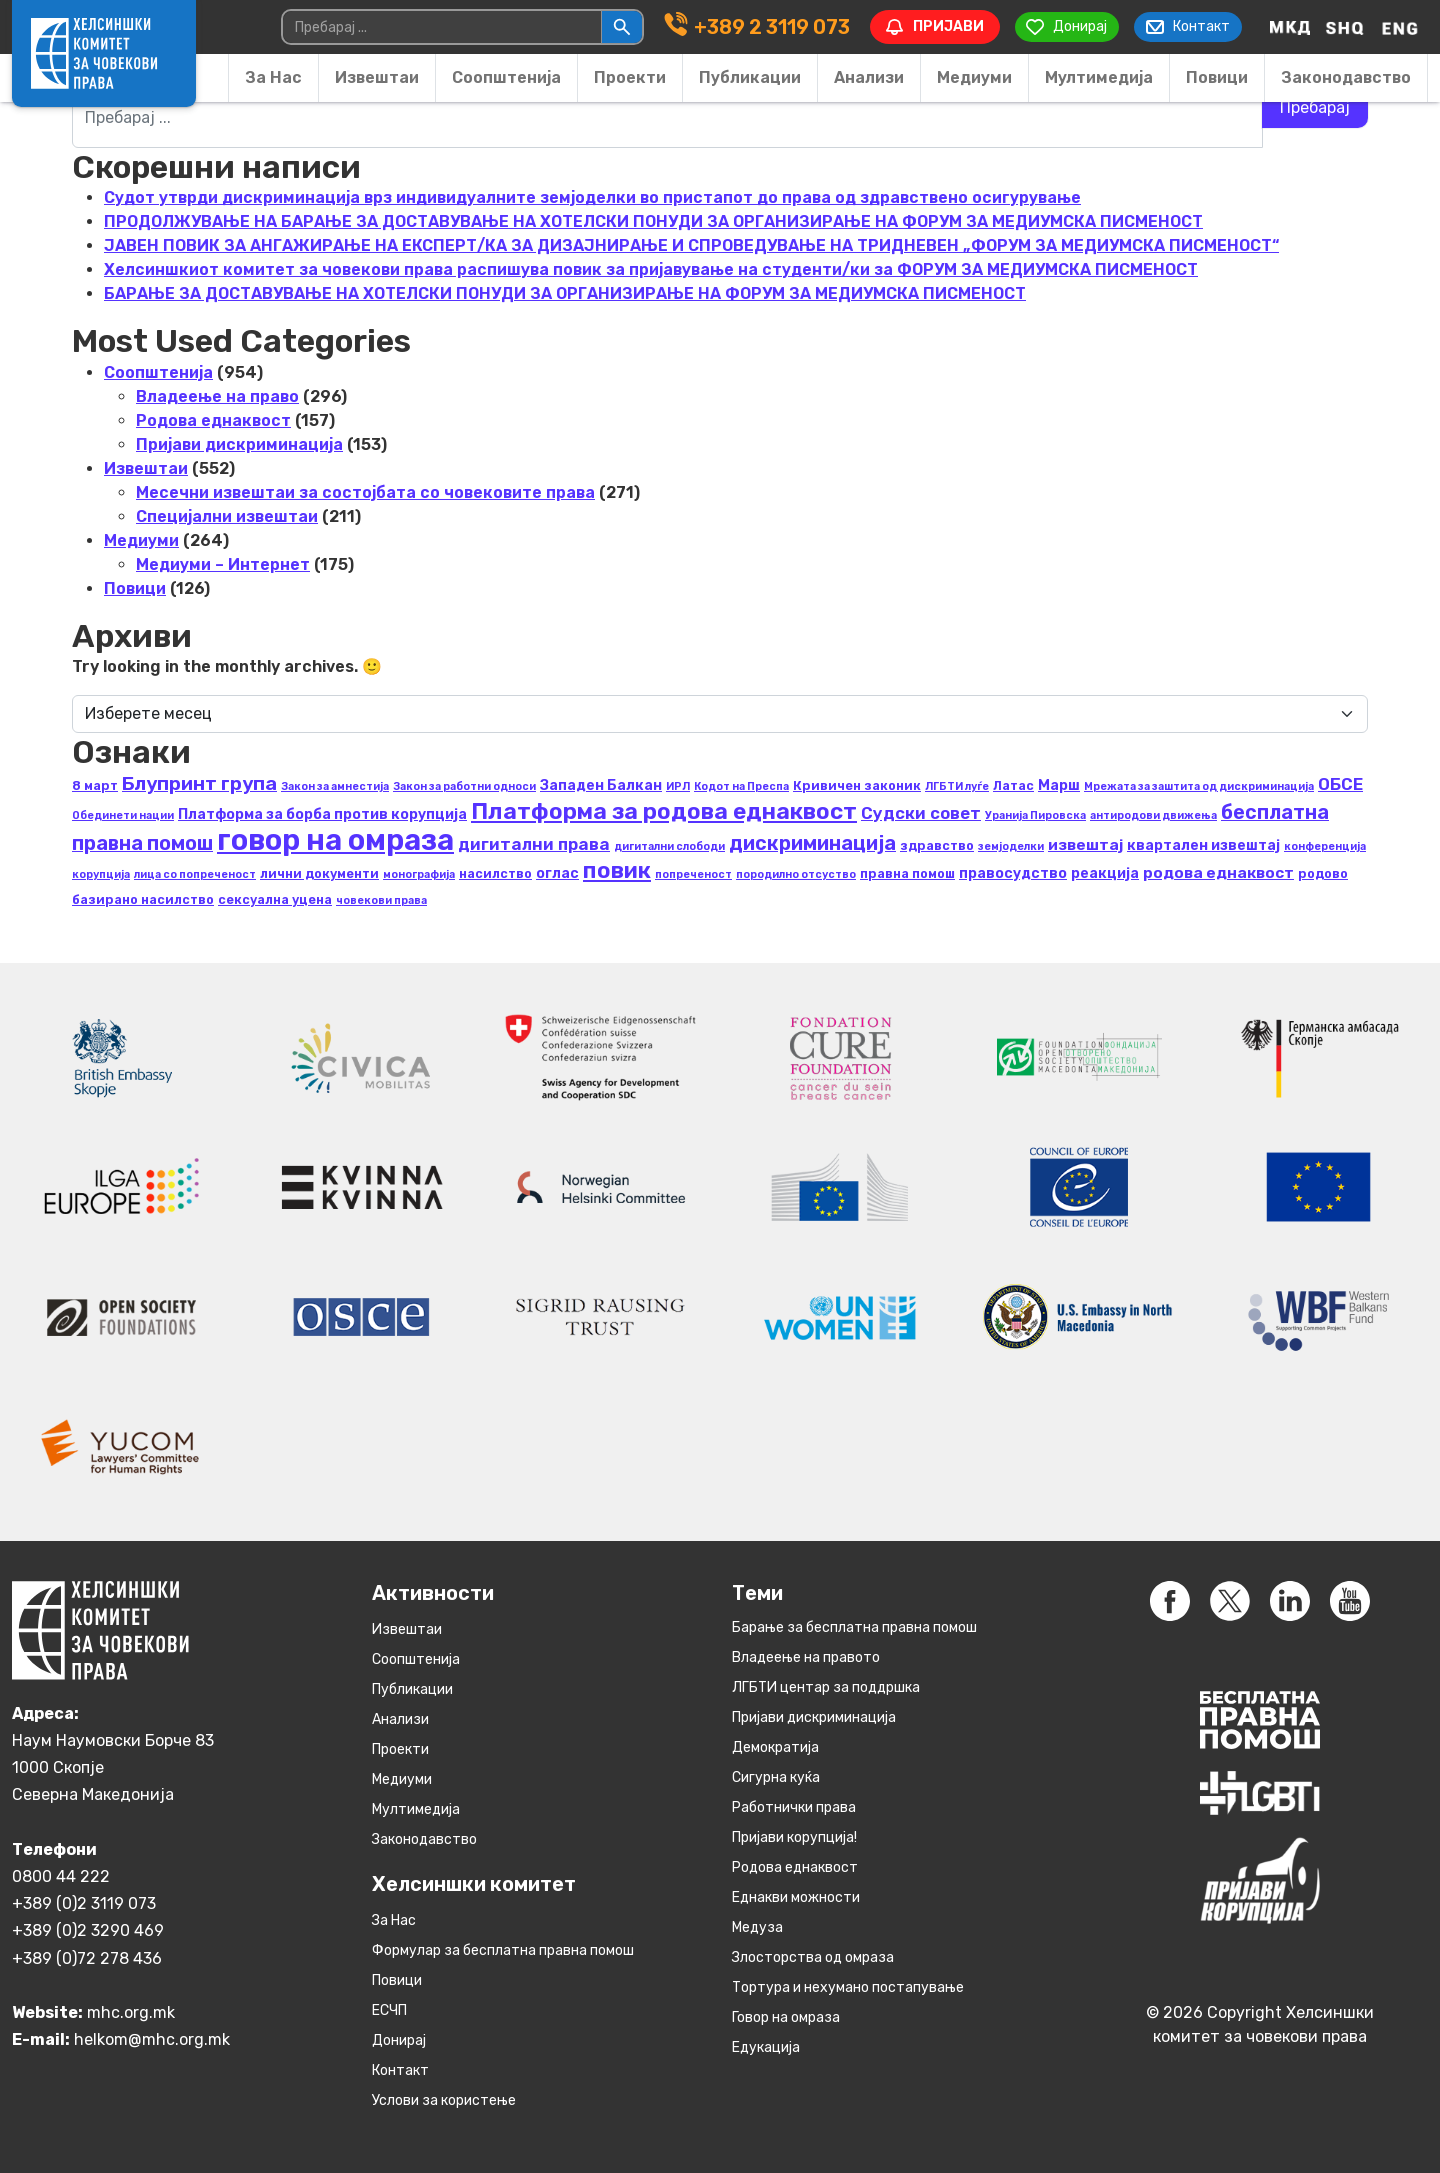 This screenshot has height=2173, width=1440. Describe the element at coordinates (974, 77) in the screenshot. I see `Медиуми` at that location.